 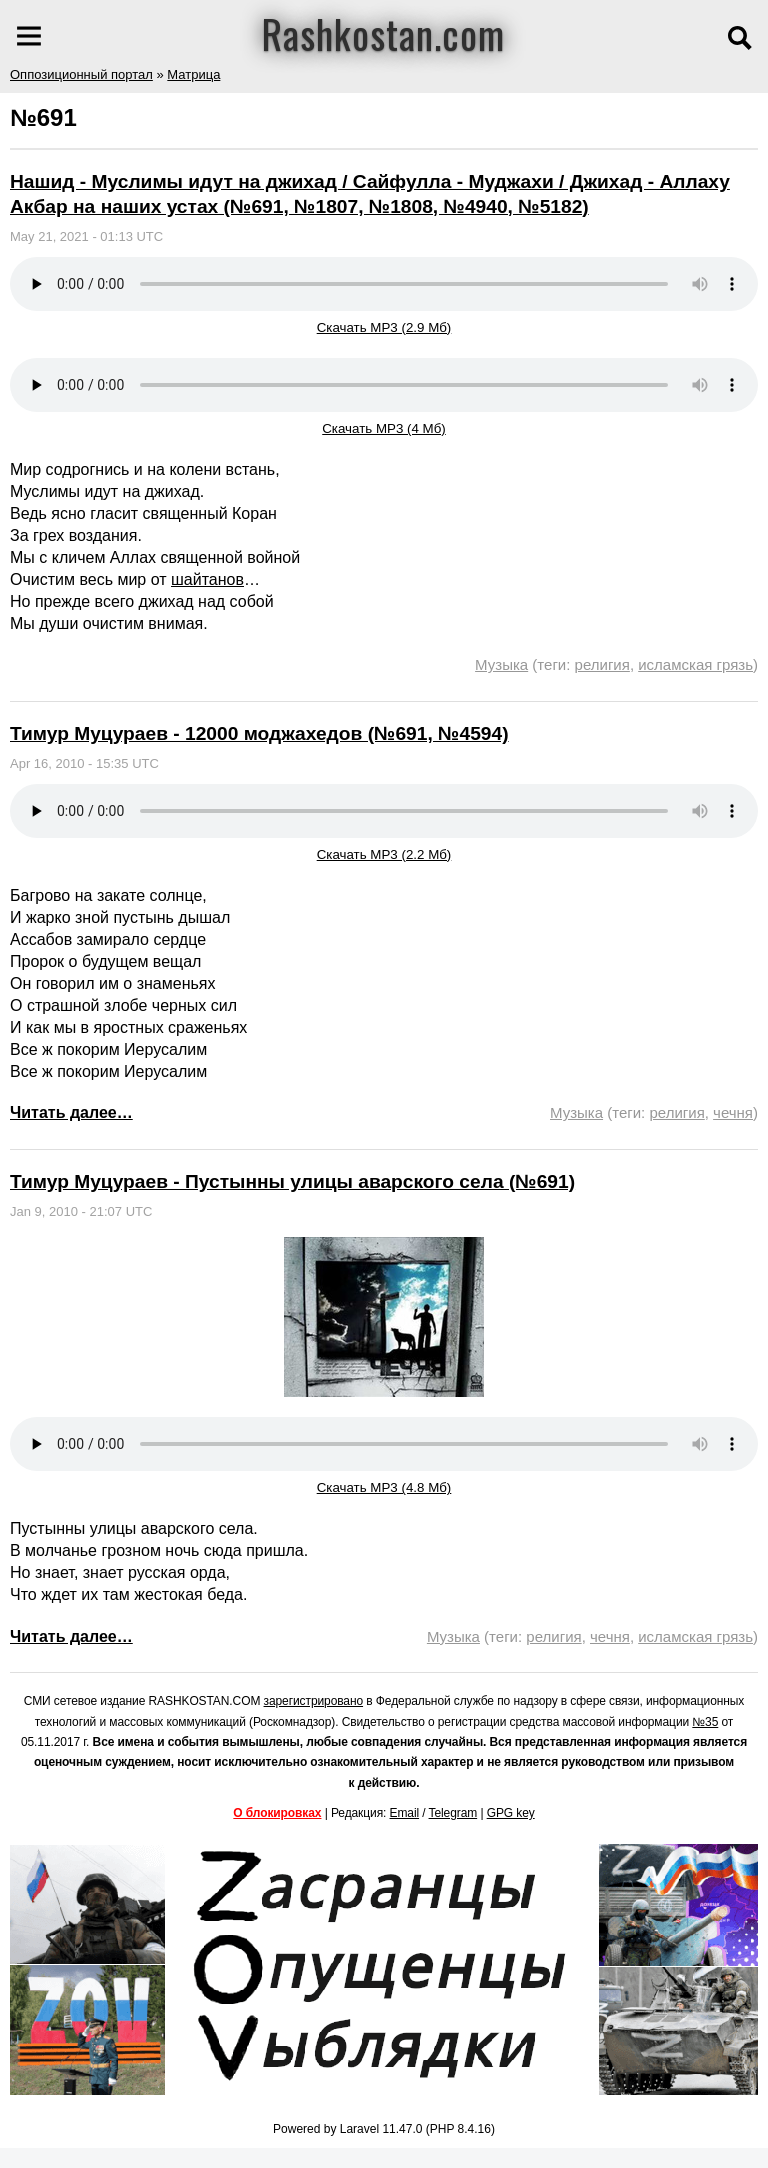 I want to click on №35, so click(x=705, y=1722).